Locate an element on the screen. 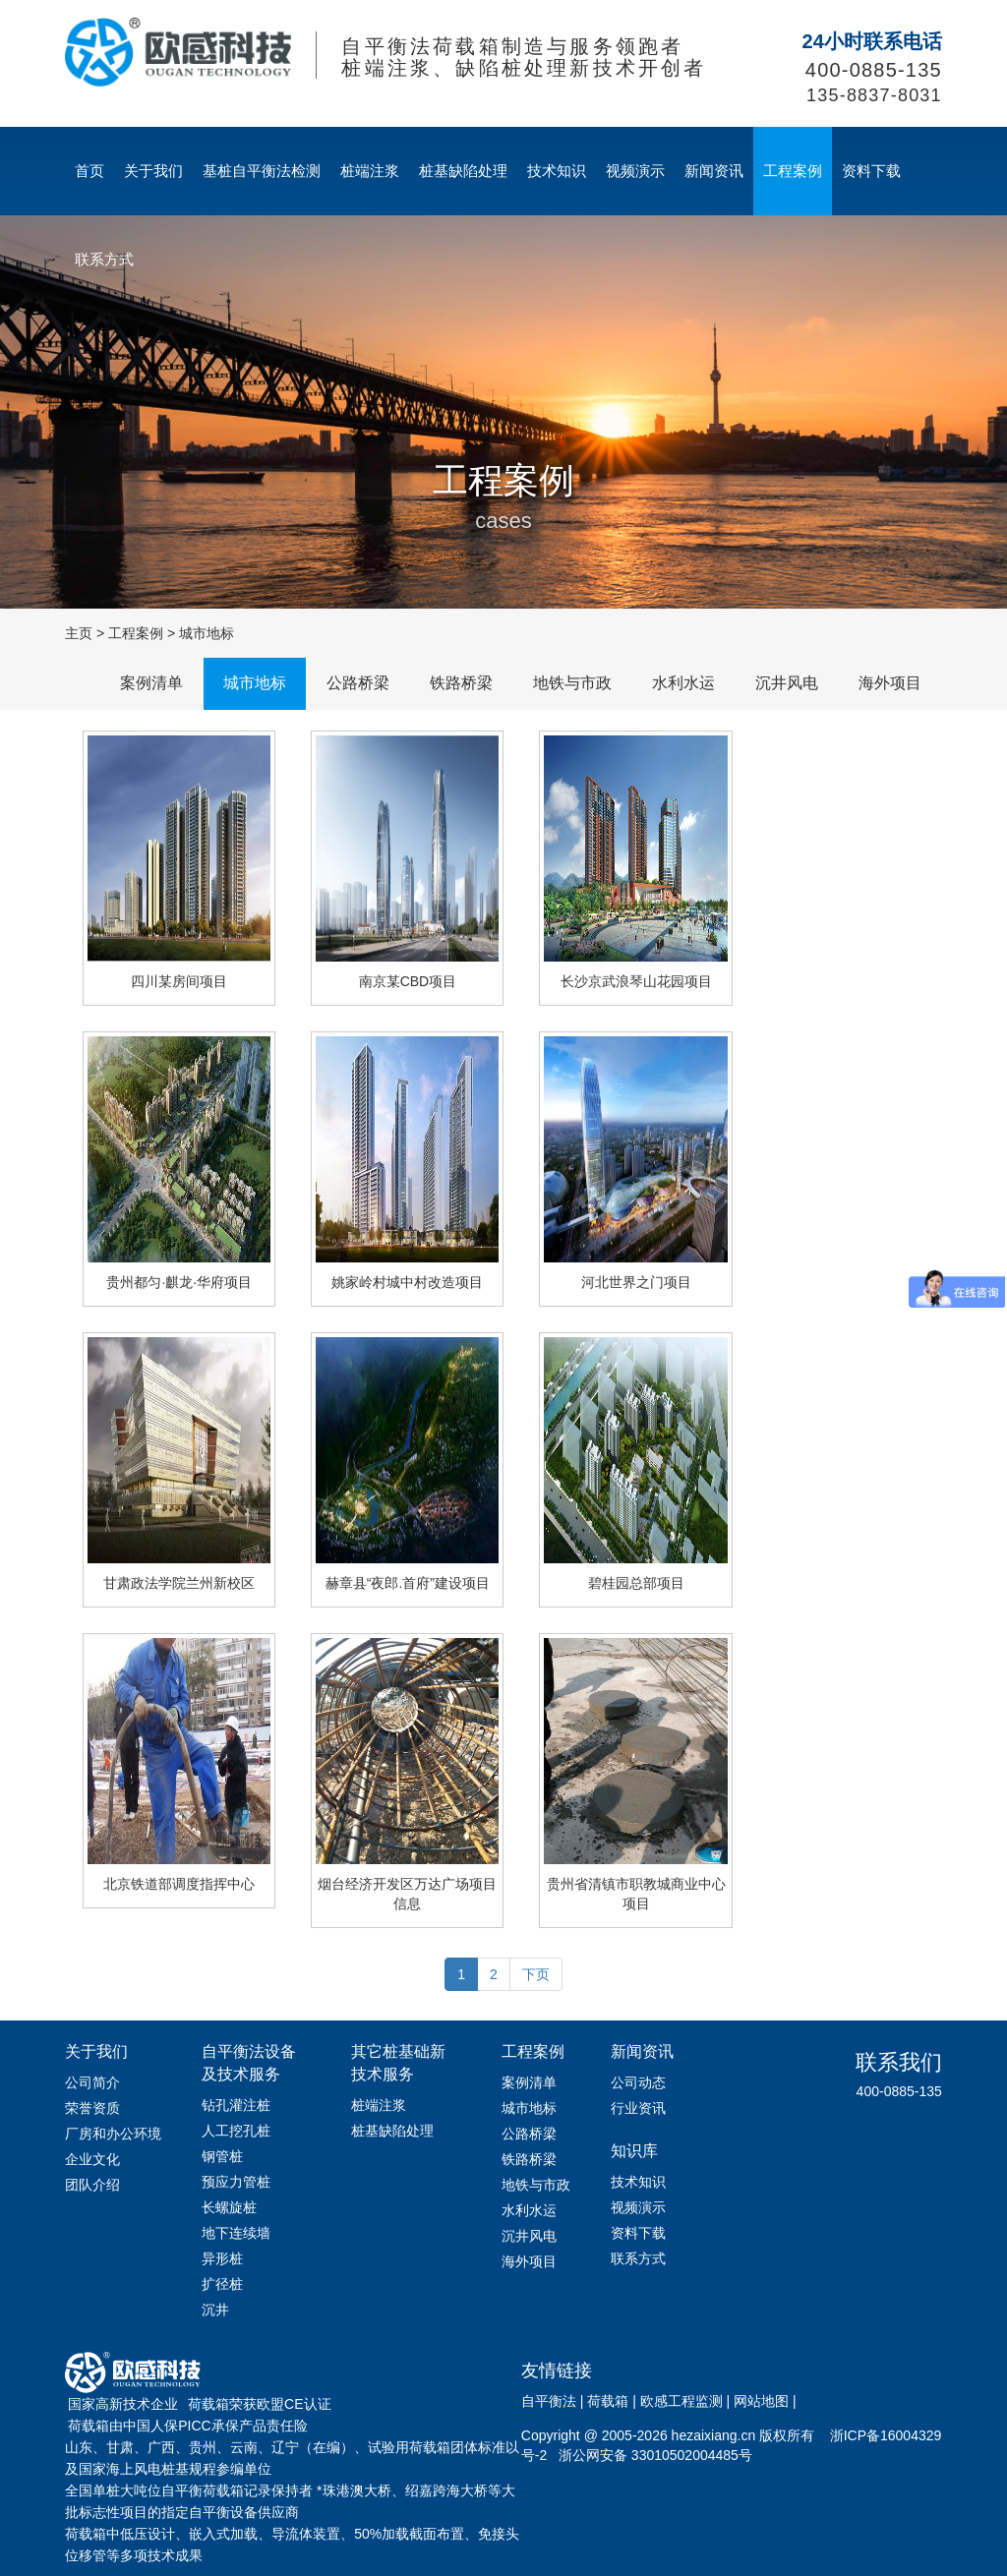 This screenshot has width=1007, height=2576. 钻孔灌注桩 is located at coordinates (236, 2105).